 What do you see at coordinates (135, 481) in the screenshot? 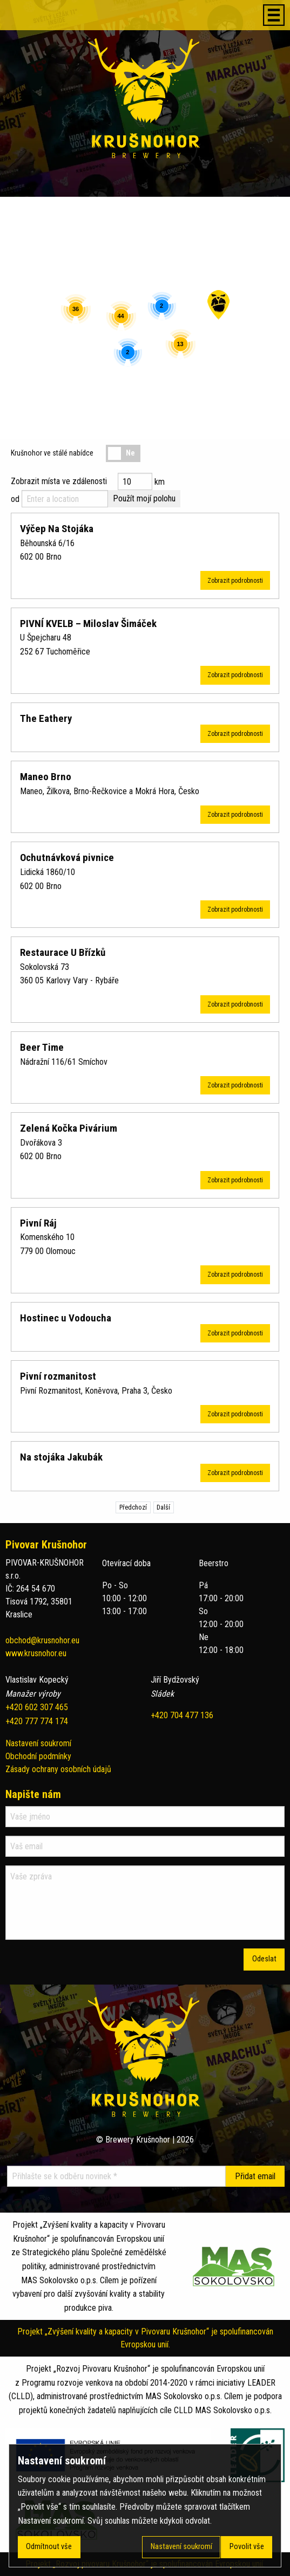
I see `[Distance radius]` at bounding box center [135, 481].